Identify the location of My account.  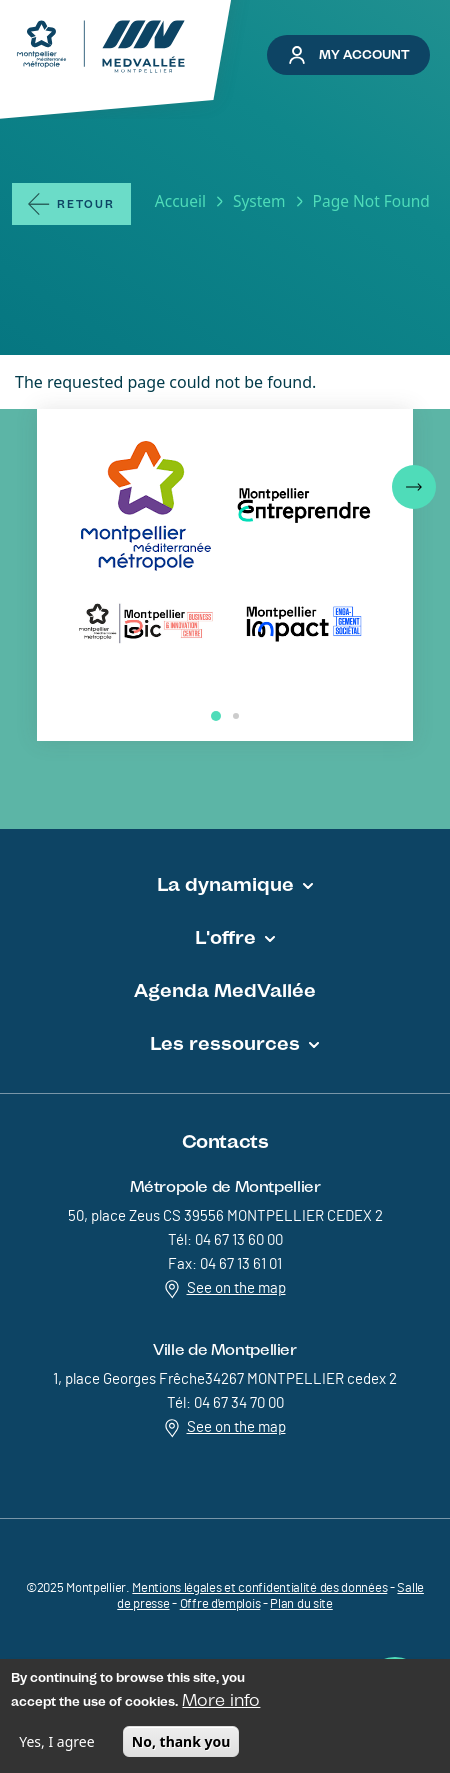
(348, 55).